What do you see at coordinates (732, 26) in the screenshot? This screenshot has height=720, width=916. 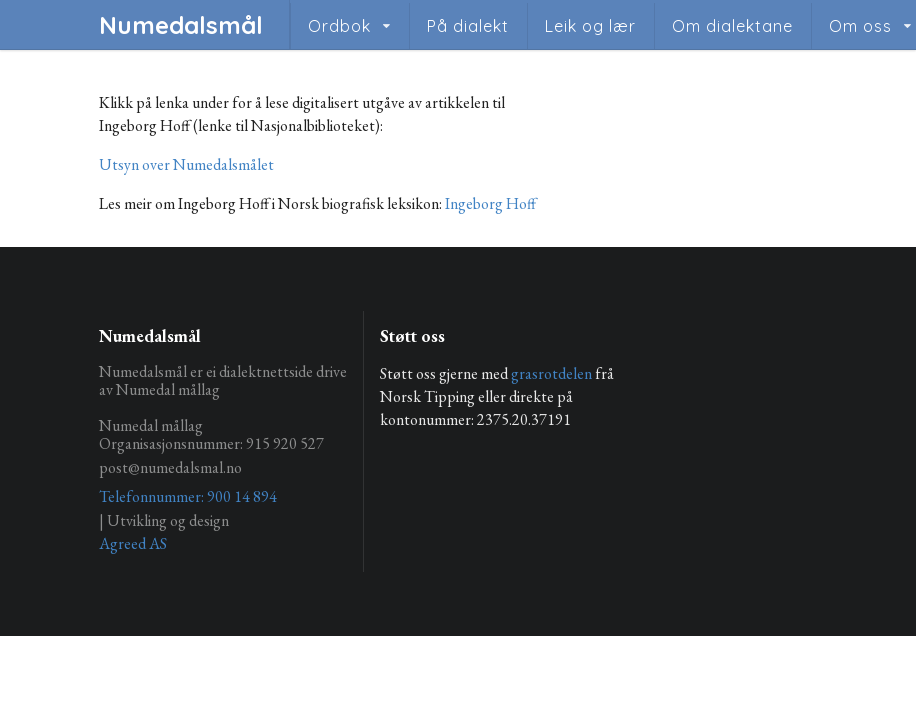 I see `Om dialektane` at bounding box center [732, 26].